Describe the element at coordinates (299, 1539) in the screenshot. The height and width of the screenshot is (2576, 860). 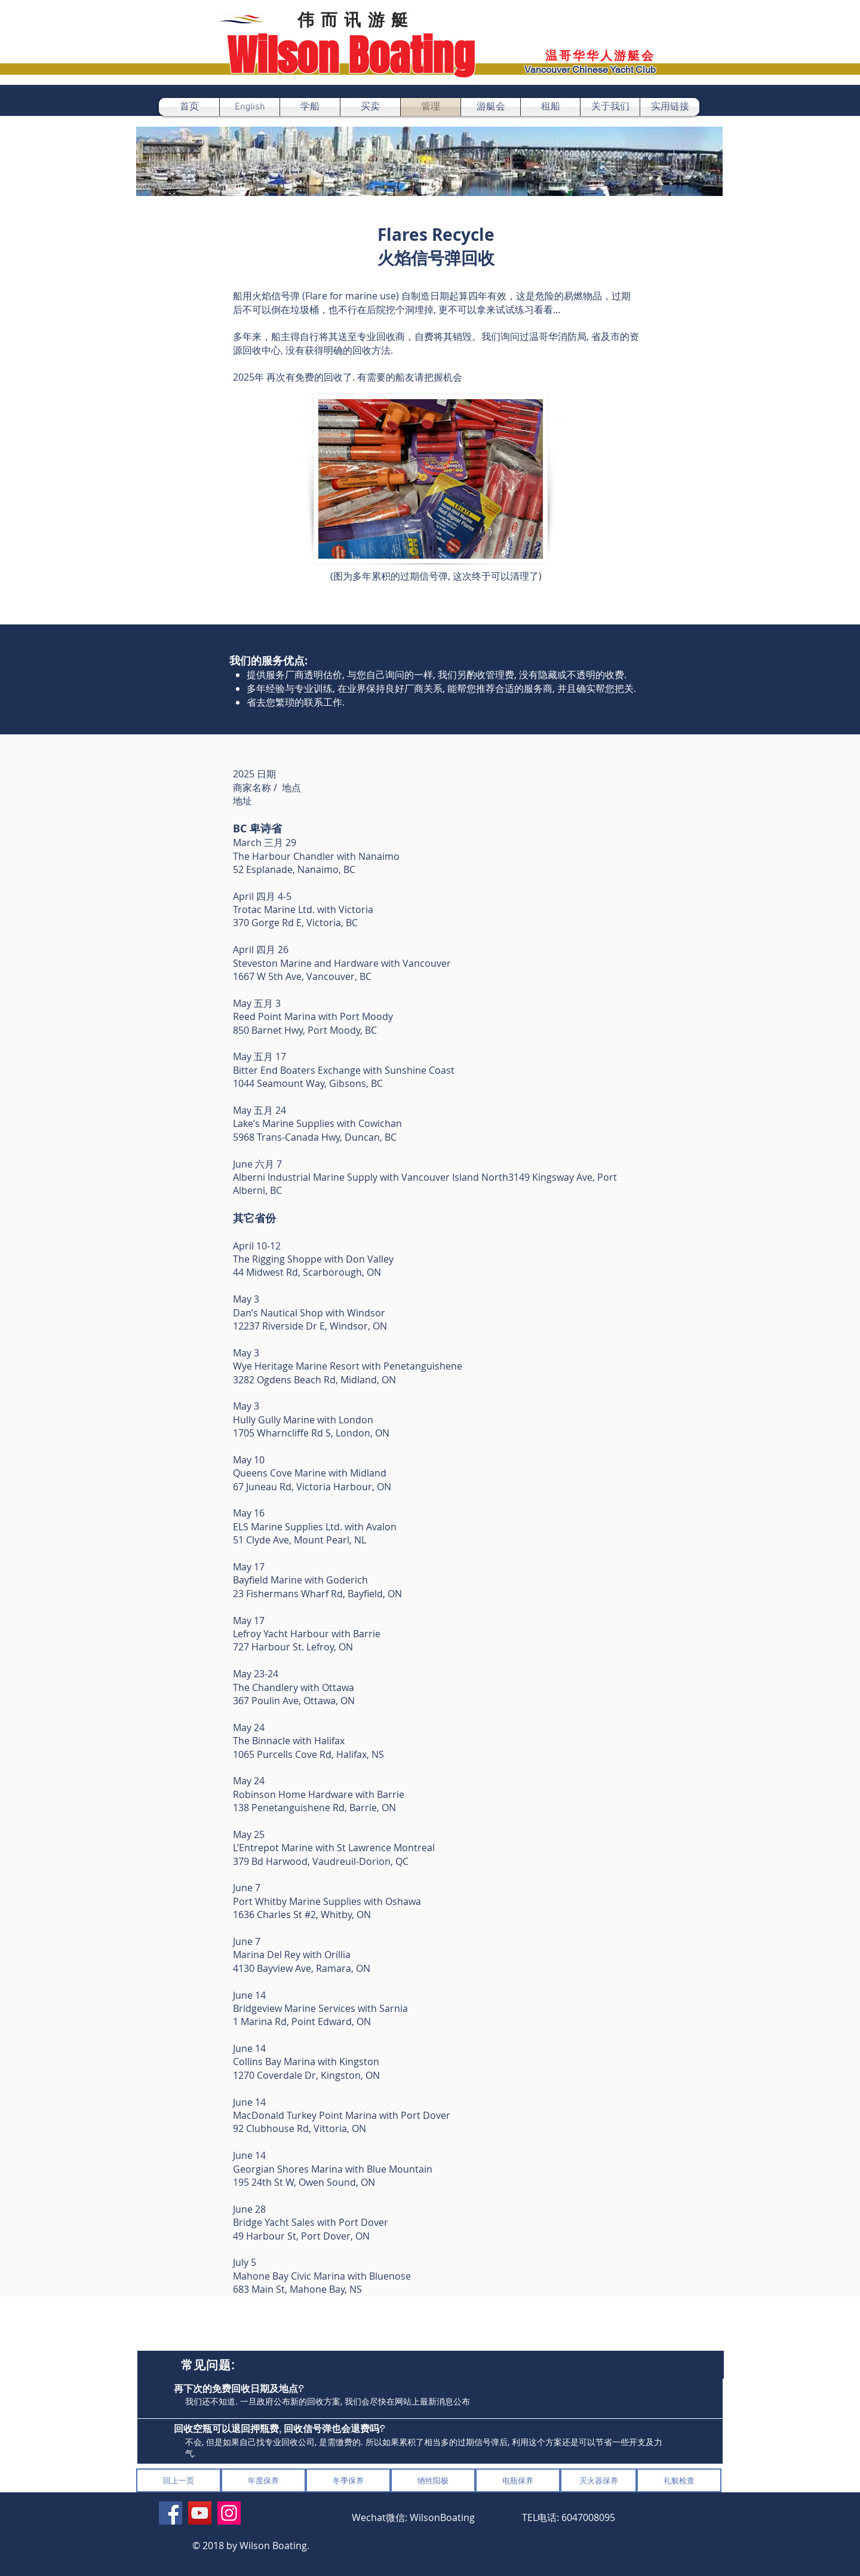
I see `51 Clyde Ave, Mount Pearl, NL` at that location.